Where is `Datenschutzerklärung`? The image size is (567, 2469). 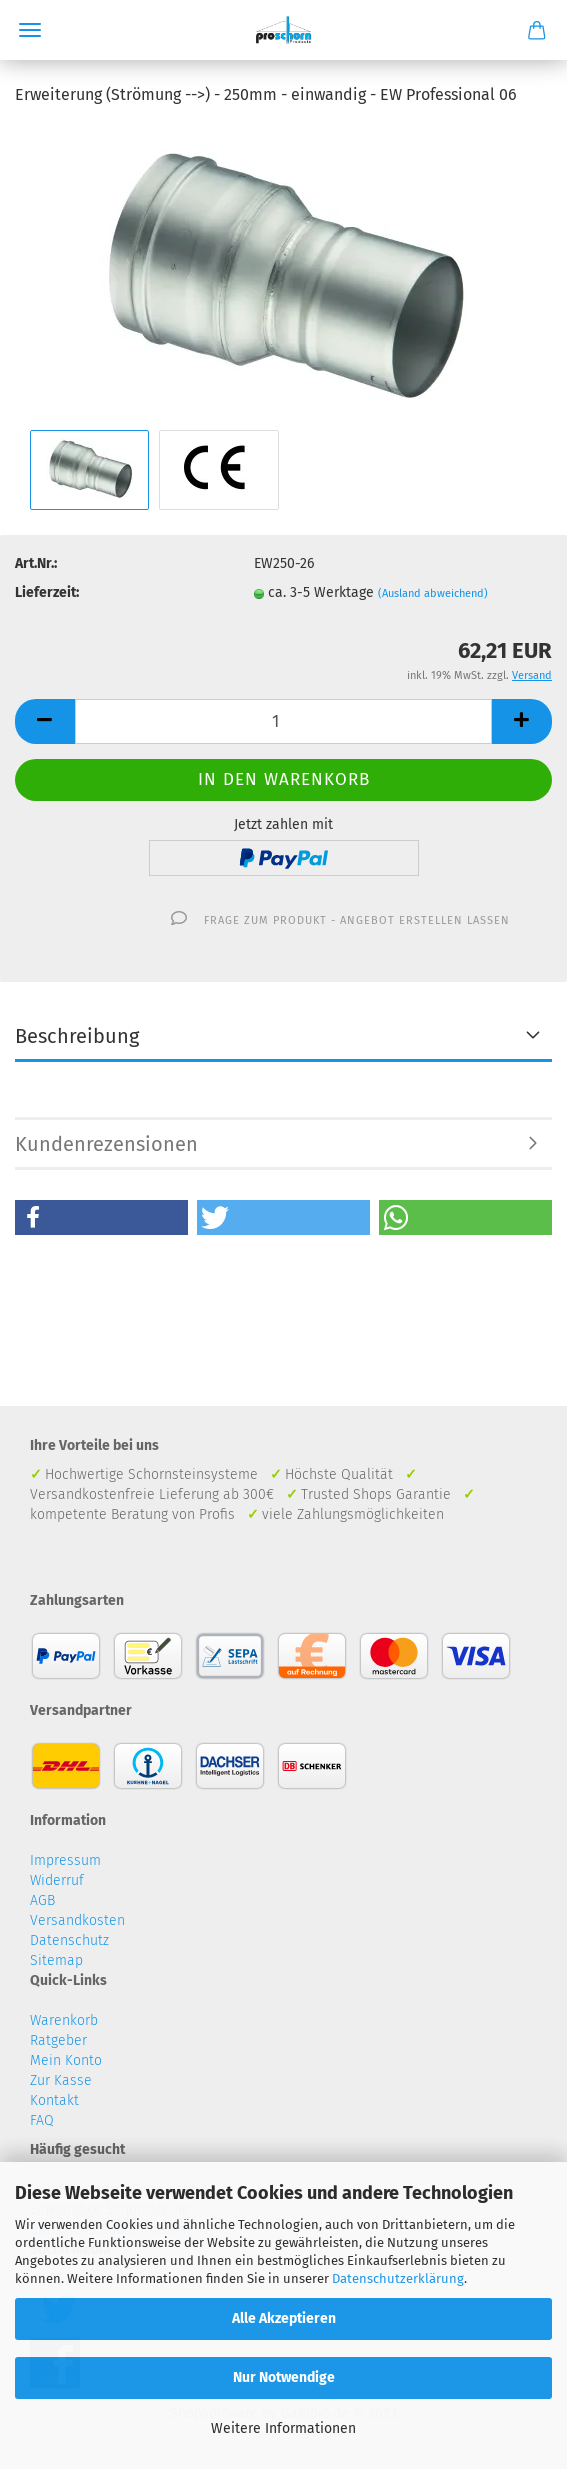
Datenschutzerklärung is located at coordinates (398, 2278).